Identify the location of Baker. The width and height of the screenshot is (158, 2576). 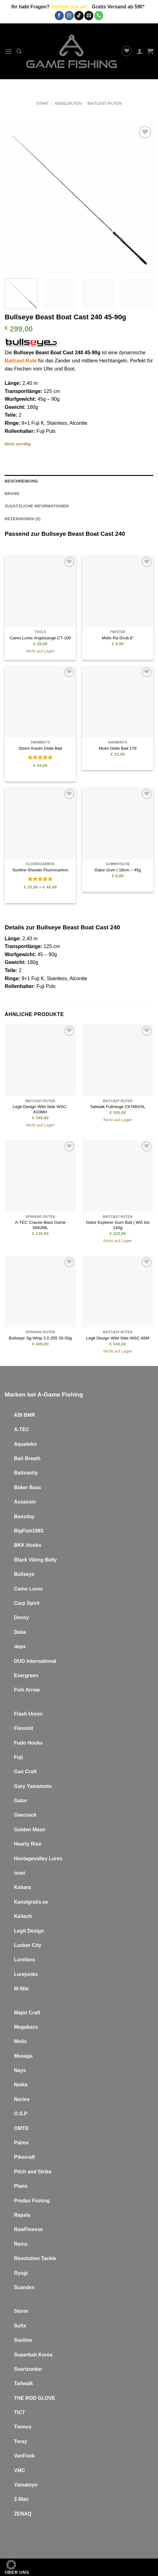
(21, 1487).